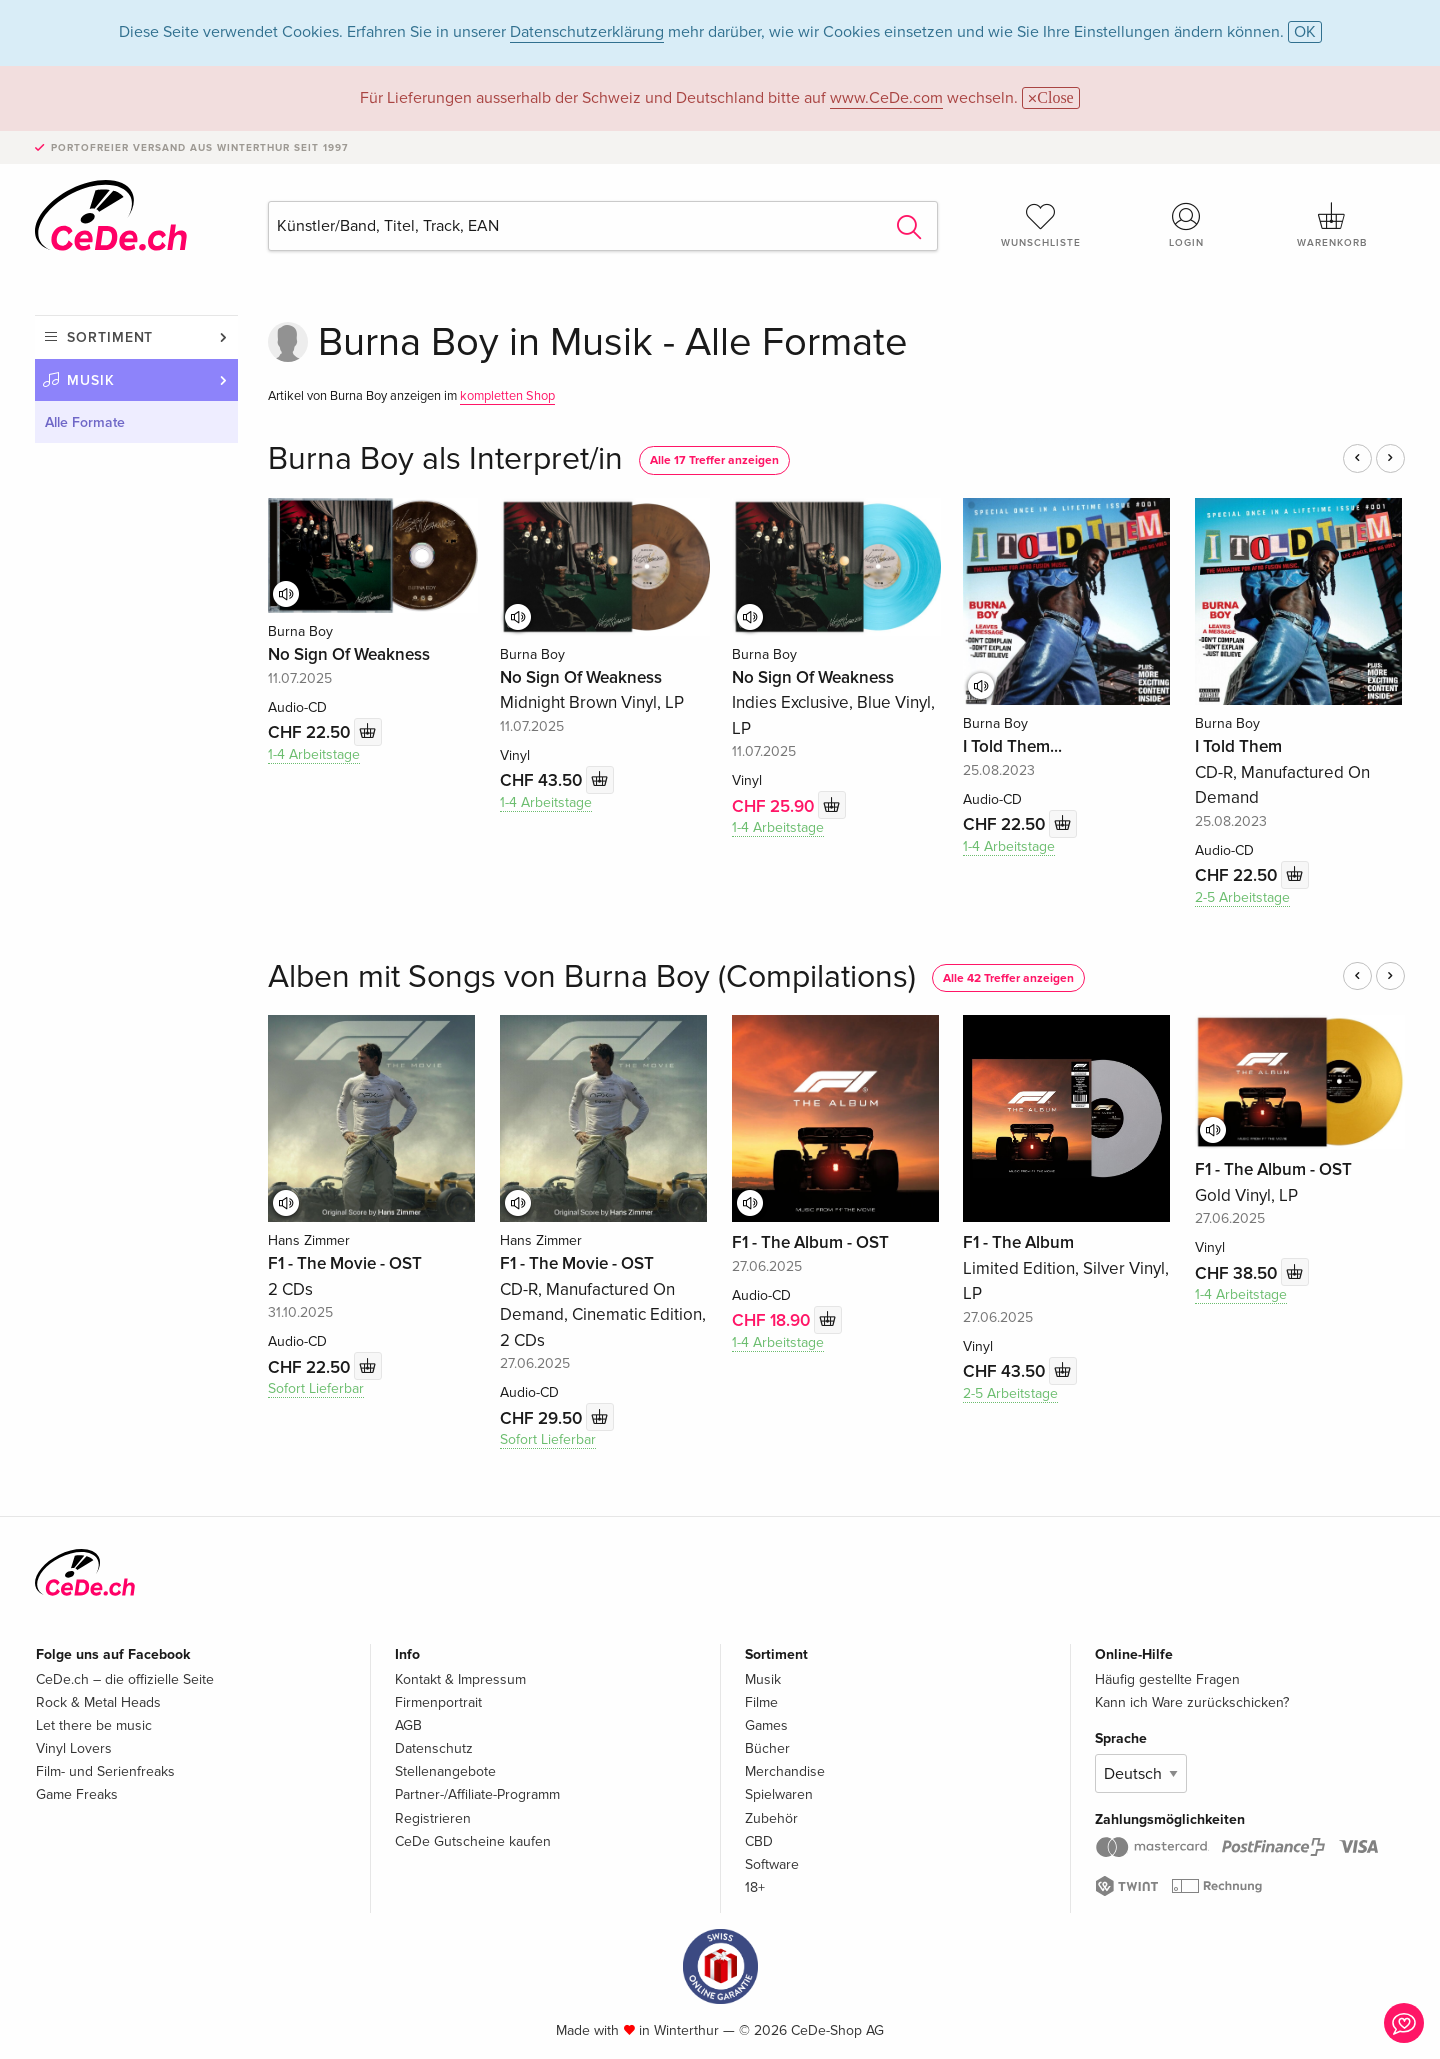  What do you see at coordinates (766, 1725) in the screenshot?
I see `Games` at bounding box center [766, 1725].